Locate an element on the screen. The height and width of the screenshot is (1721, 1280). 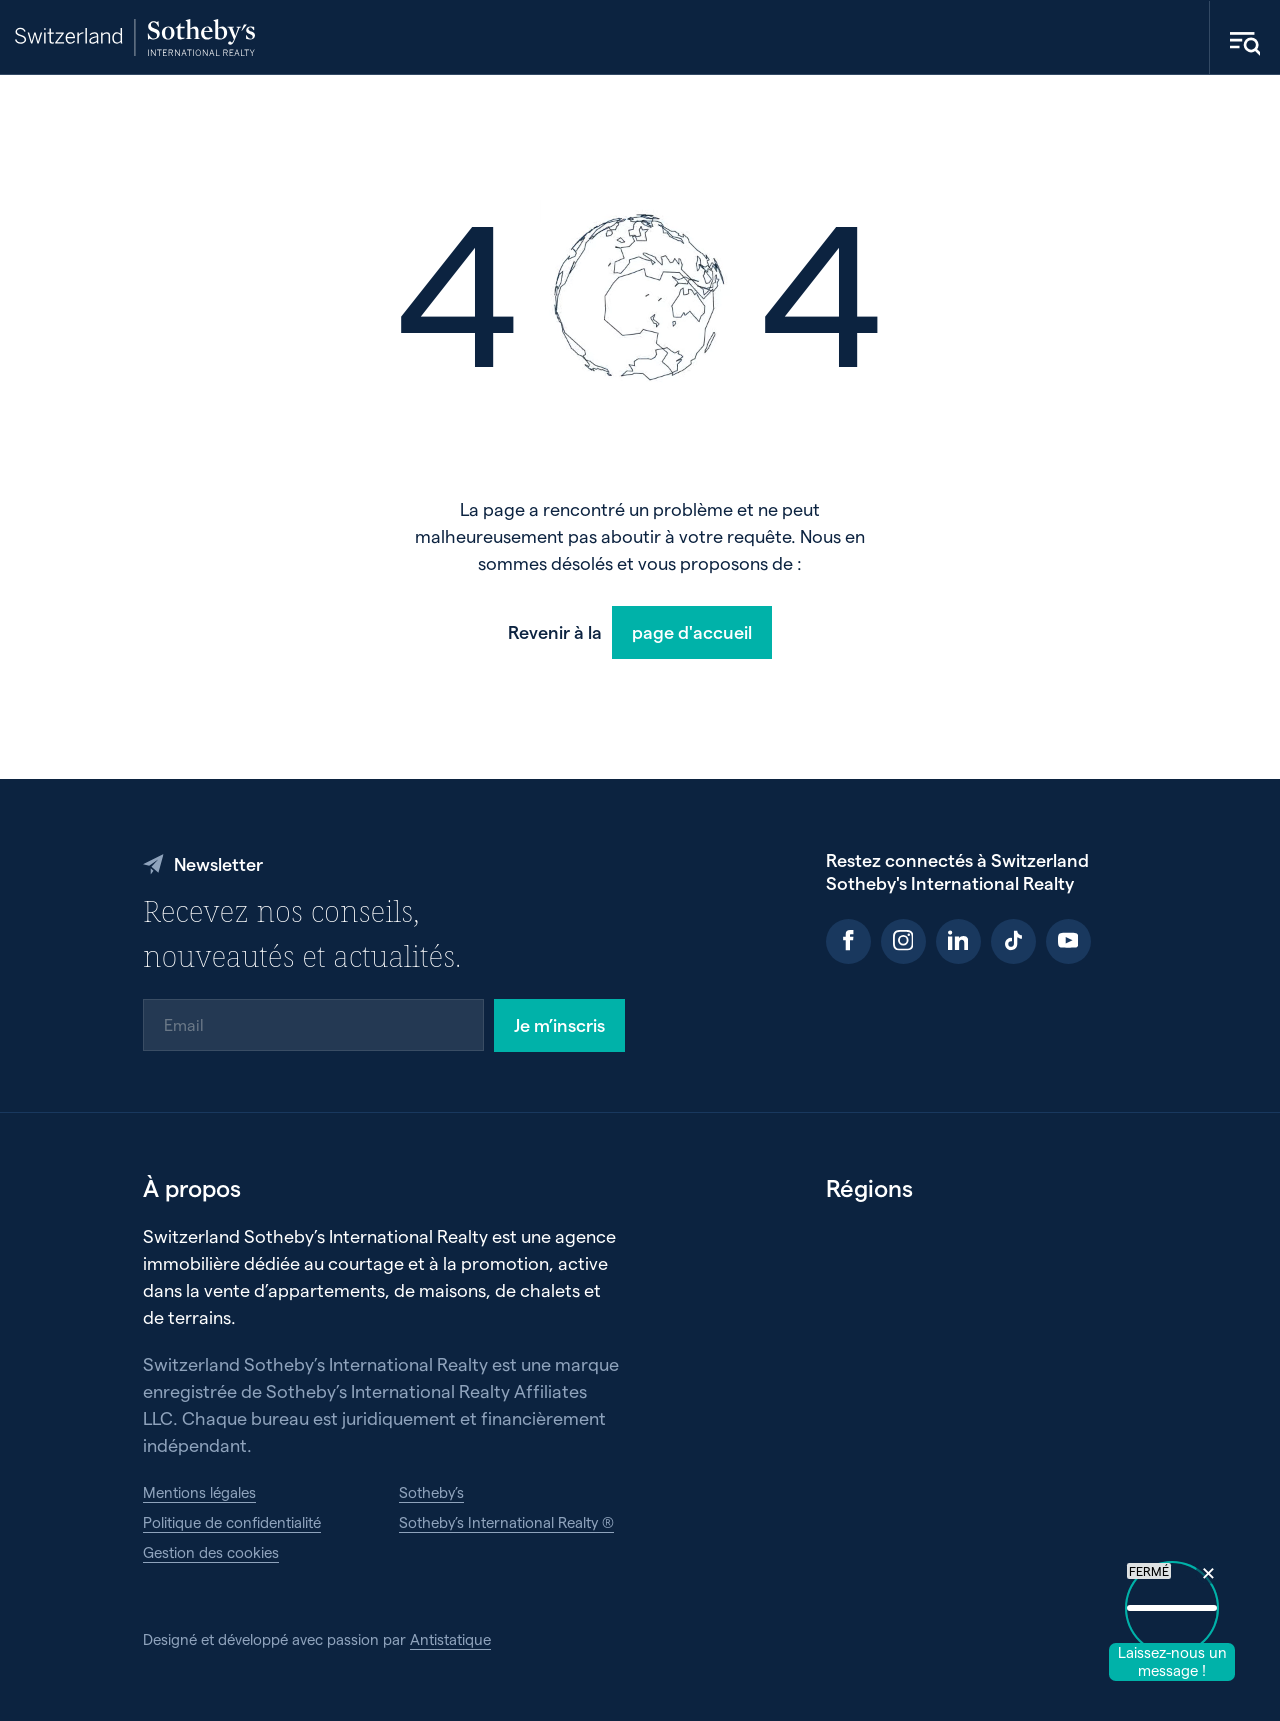
Politique de confidentialité is located at coordinates (232, 1522).